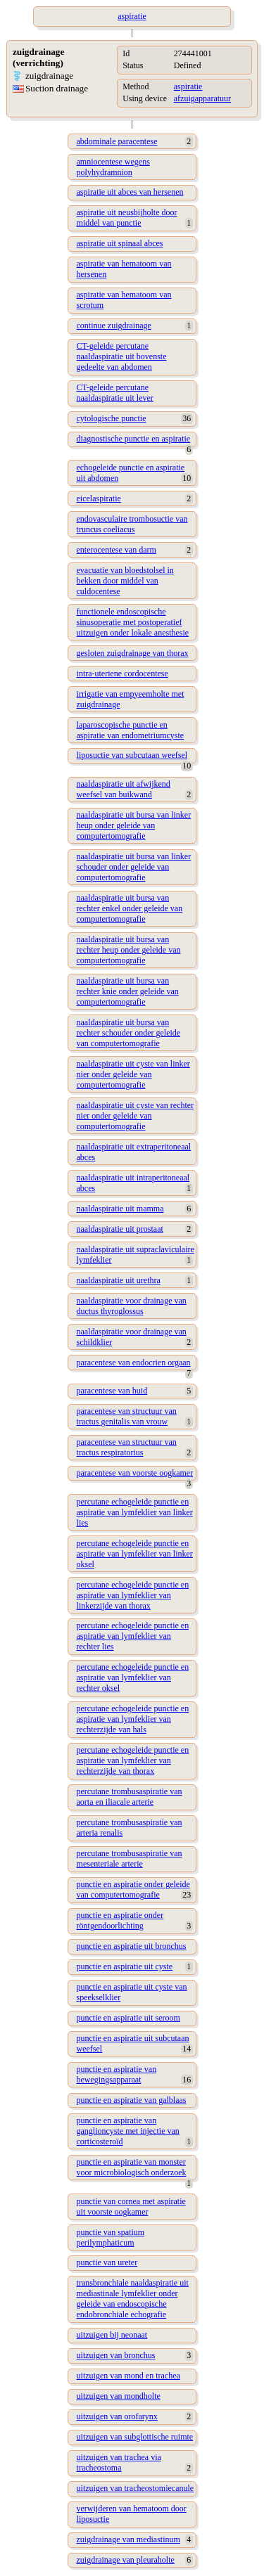 This screenshot has width=264, height=2576. What do you see at coordinates (128, 2018) in the screenshot?
I see `punctie en aspiratie uit seroom` at bounding box center [128, 2018].